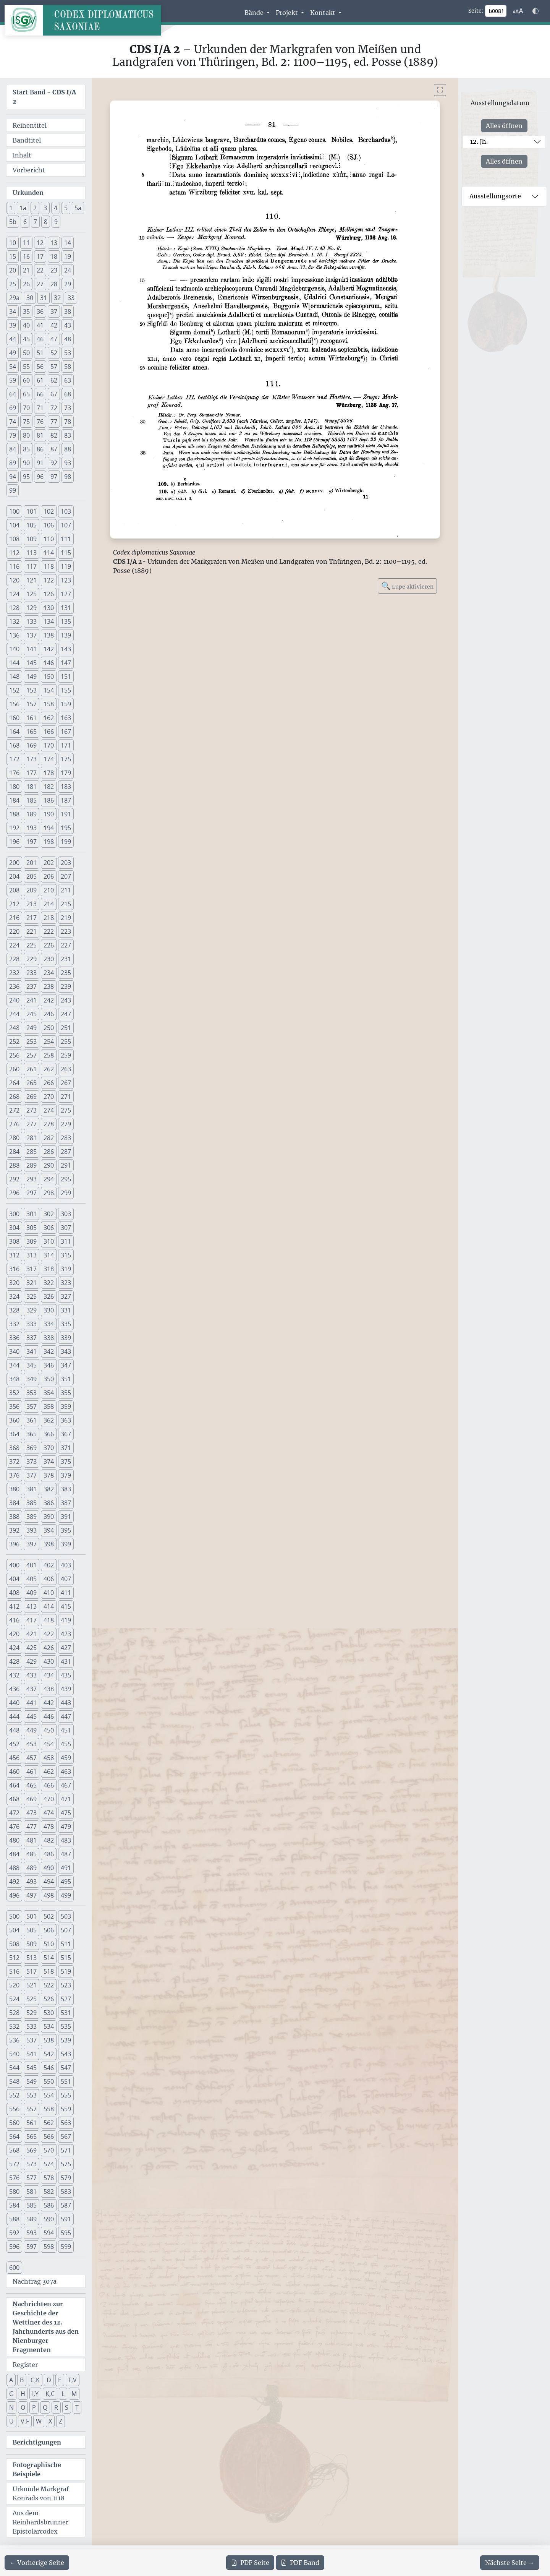 The image size is (550, 2576). Describe the element at coordinates (14, 917) in the screenshot. I see `216 [button]` at that location.